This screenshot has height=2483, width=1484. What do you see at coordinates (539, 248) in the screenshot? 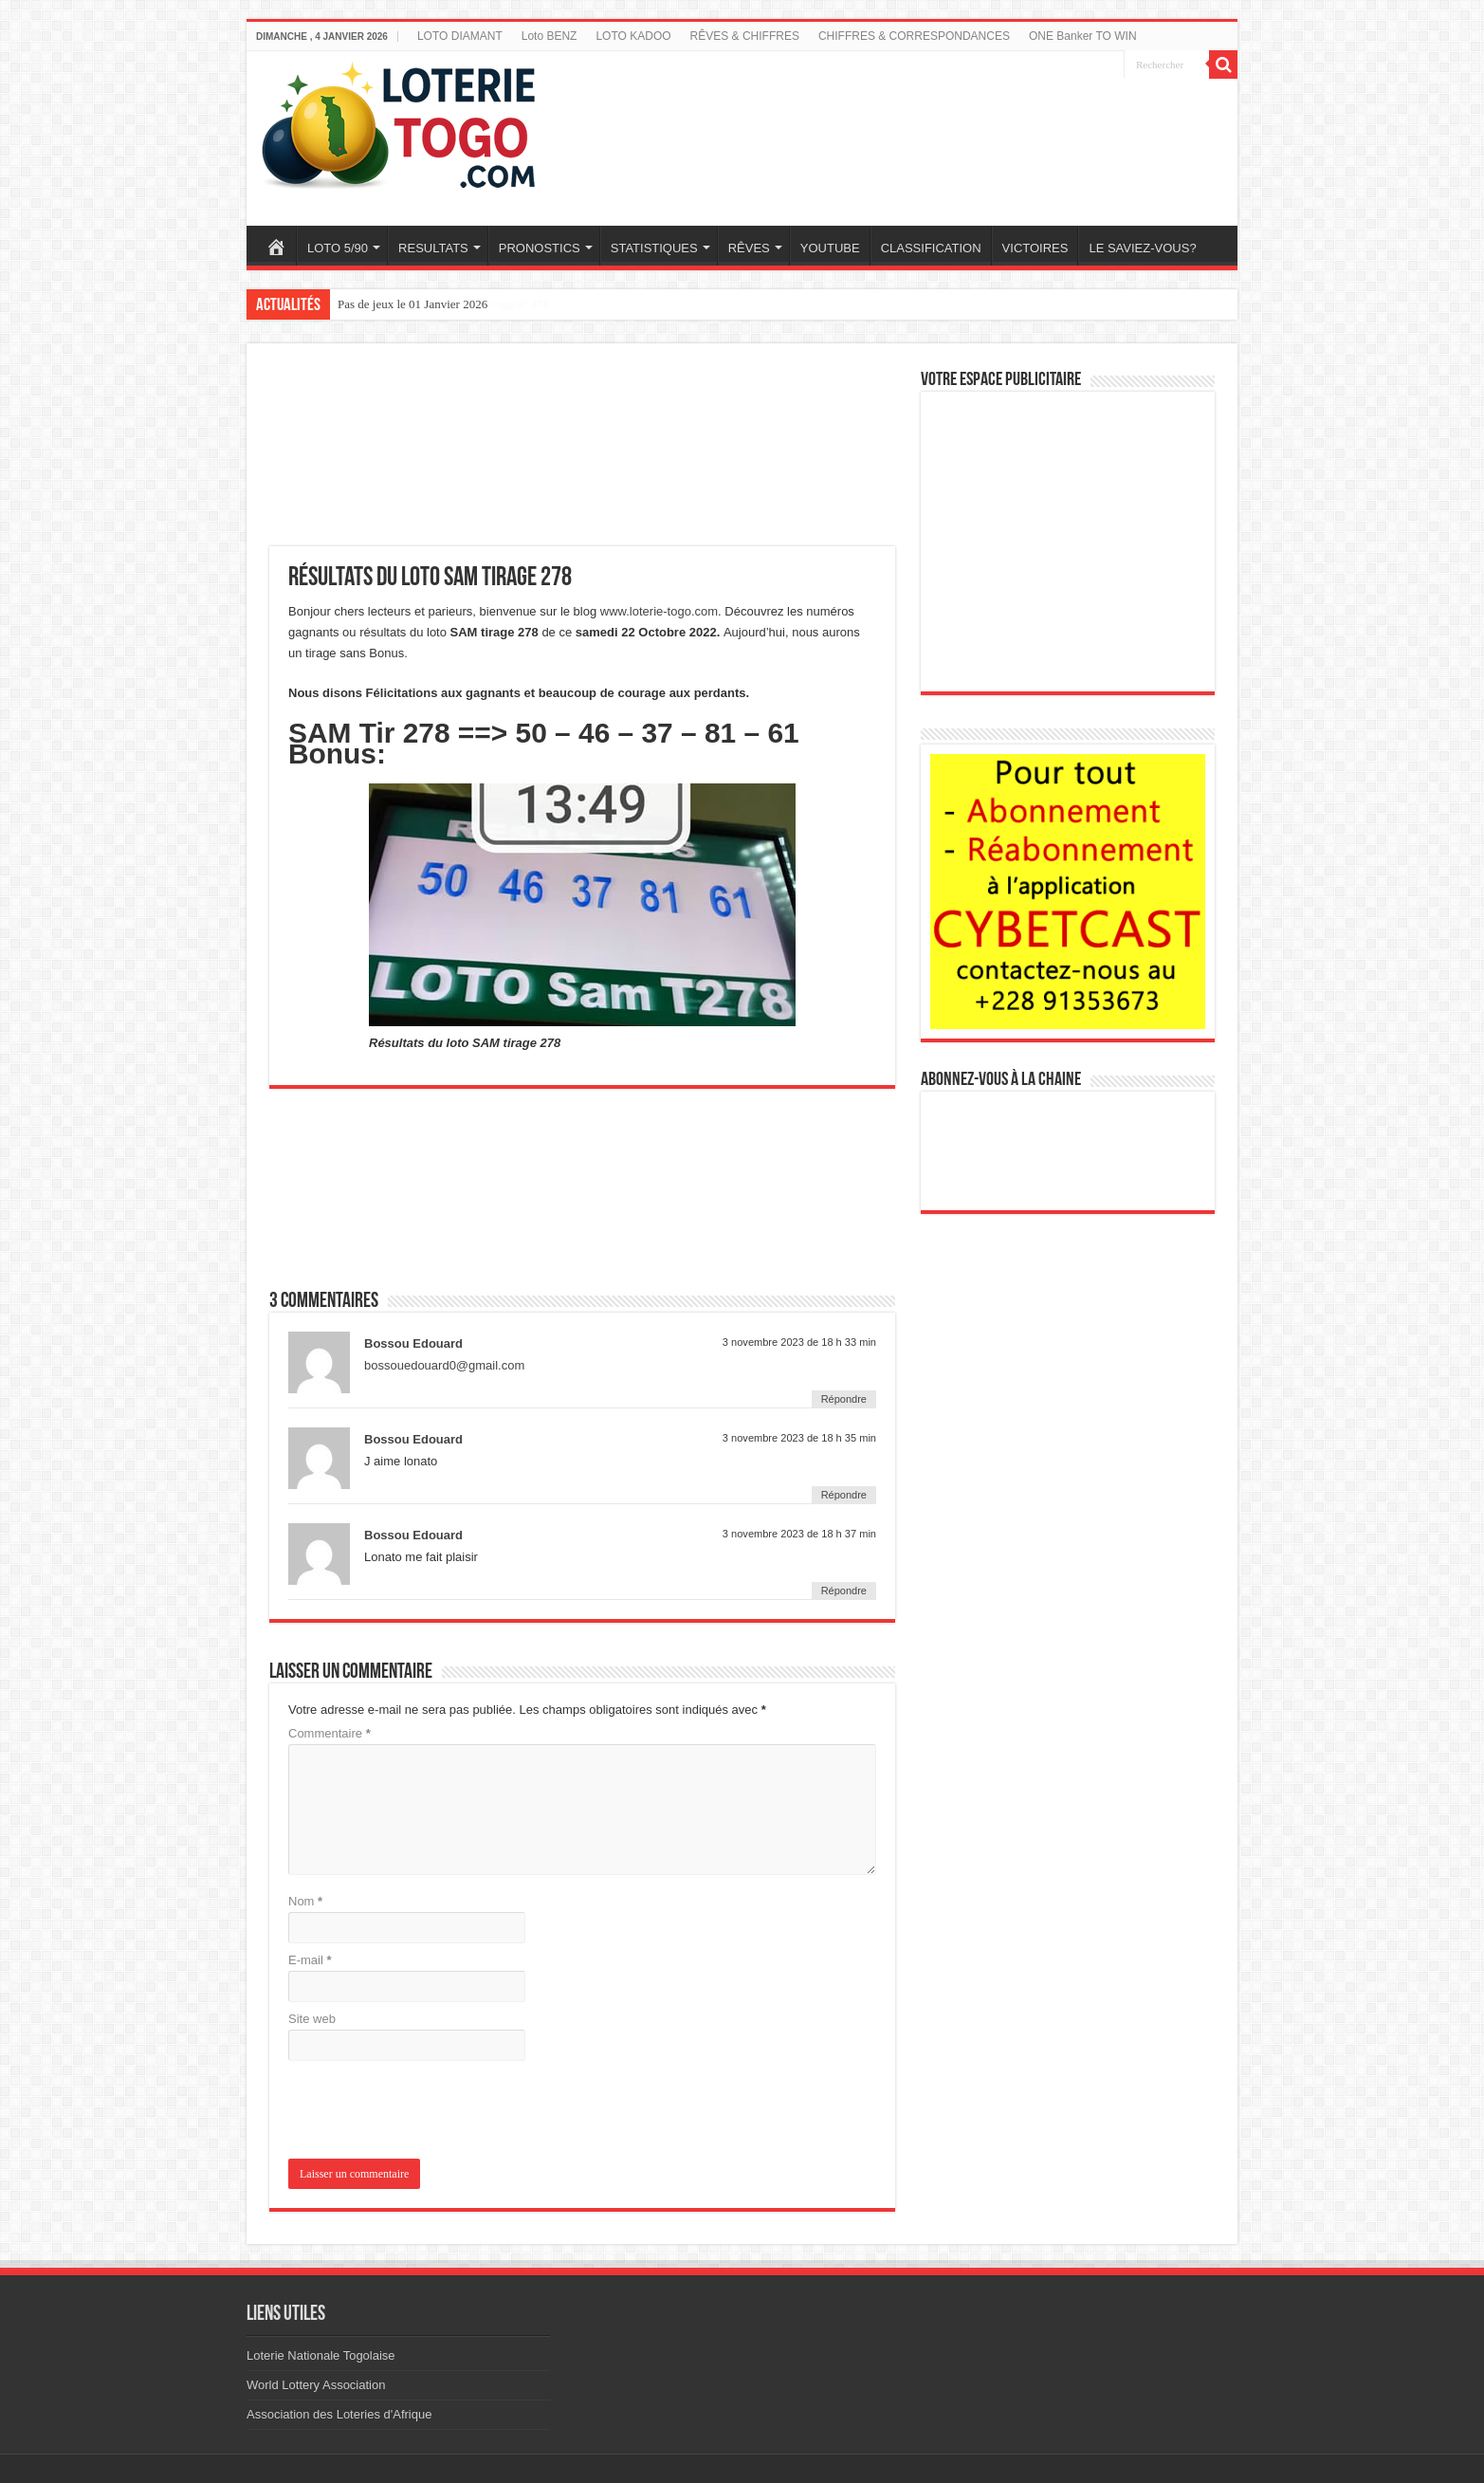
I see `PRONOSTICS` at bounding box center [539, 248].